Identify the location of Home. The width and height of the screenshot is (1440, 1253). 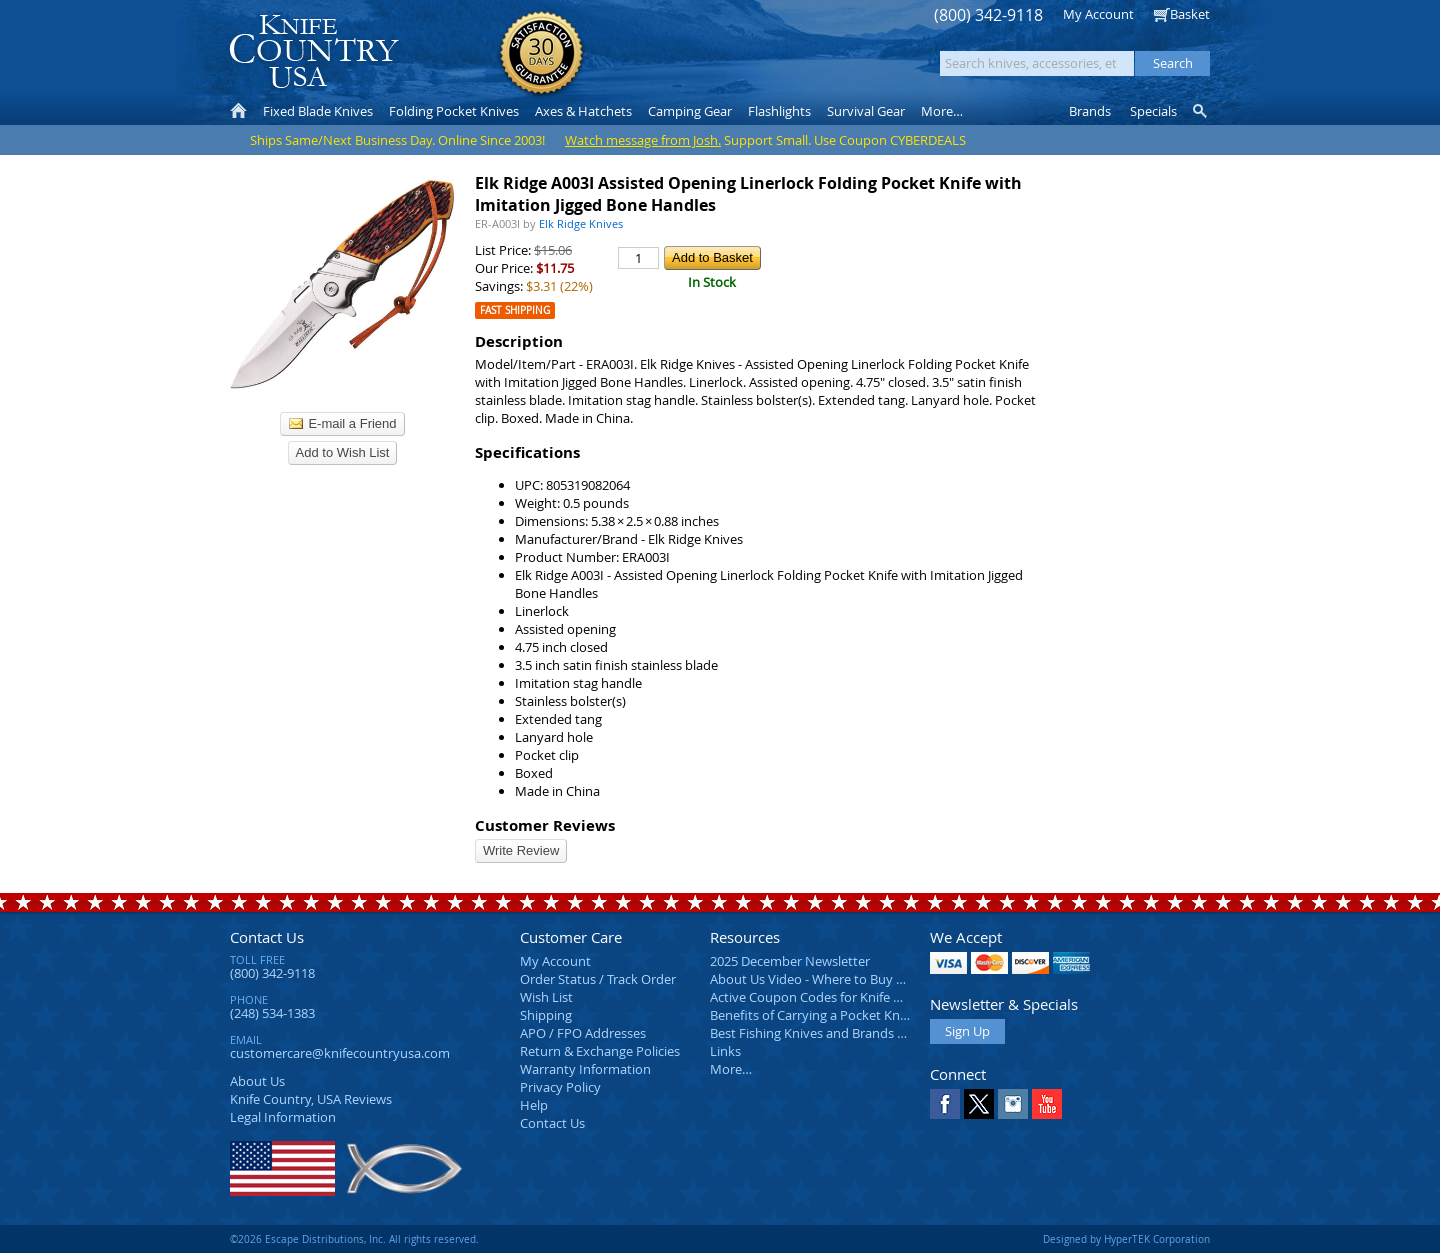
(238, 111).